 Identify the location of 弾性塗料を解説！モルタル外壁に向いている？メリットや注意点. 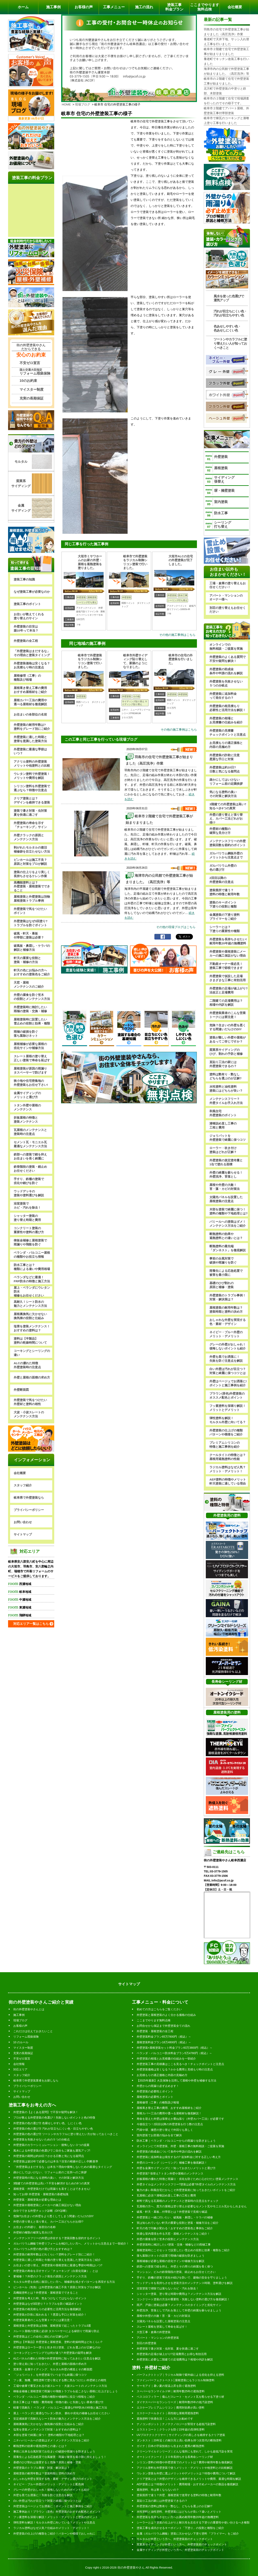
(54, 2522).